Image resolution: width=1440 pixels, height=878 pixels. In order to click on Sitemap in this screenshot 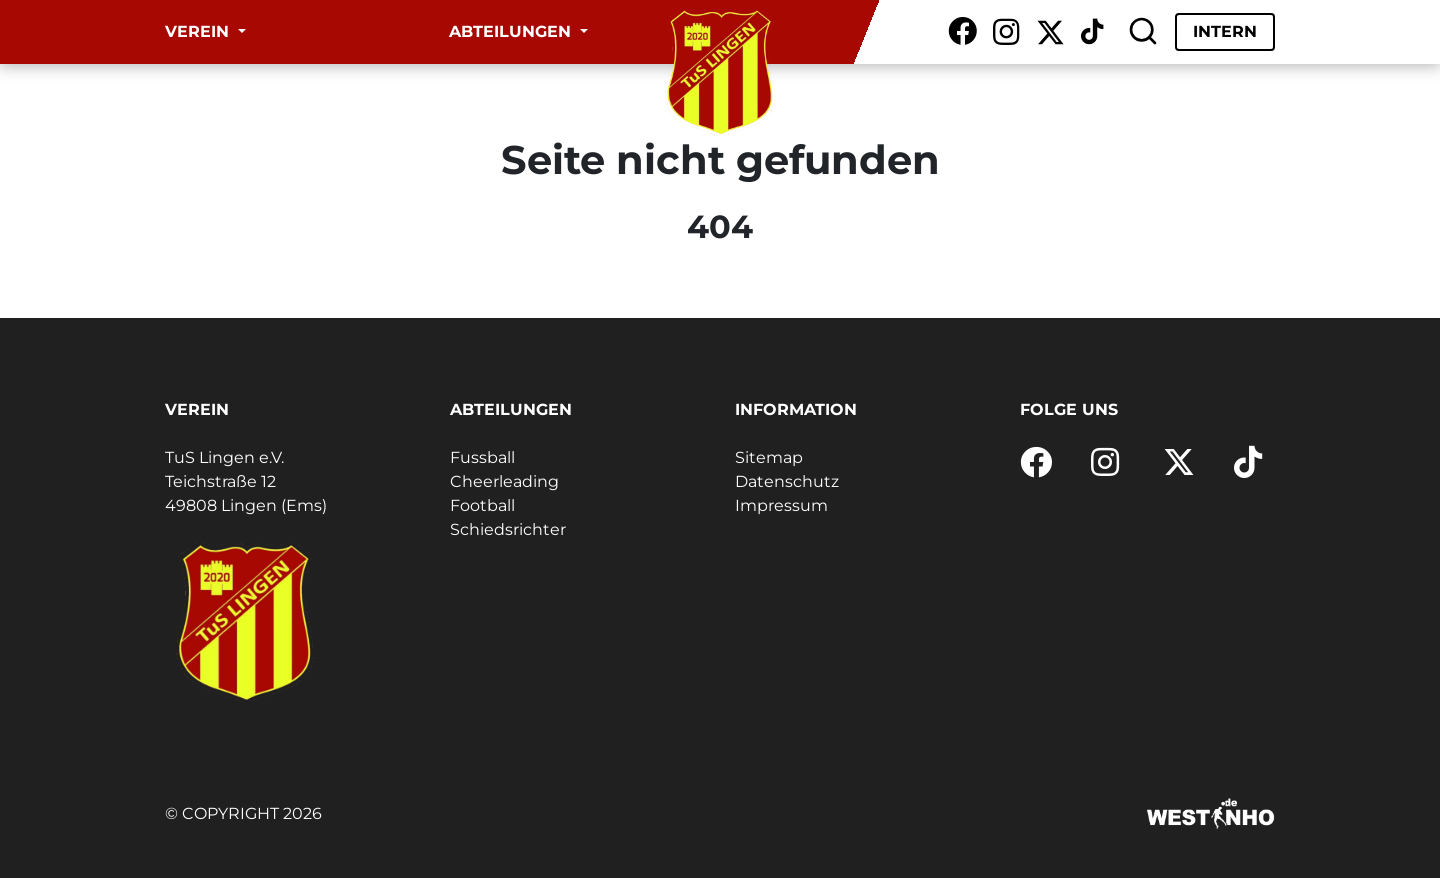, I will do `click(769, 457)`.